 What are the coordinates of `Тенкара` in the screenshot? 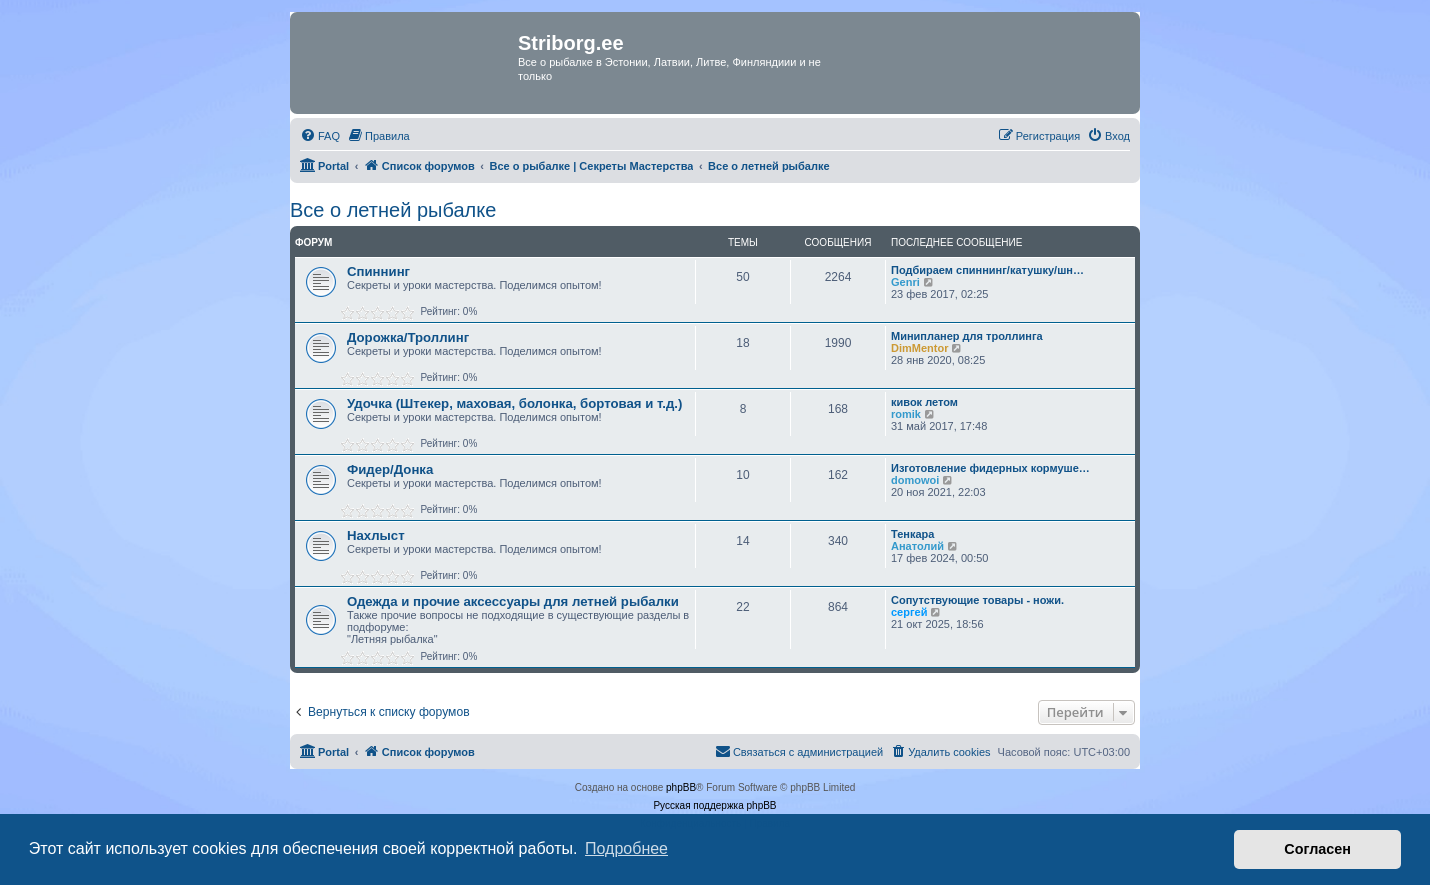 It's located at (912, 534).